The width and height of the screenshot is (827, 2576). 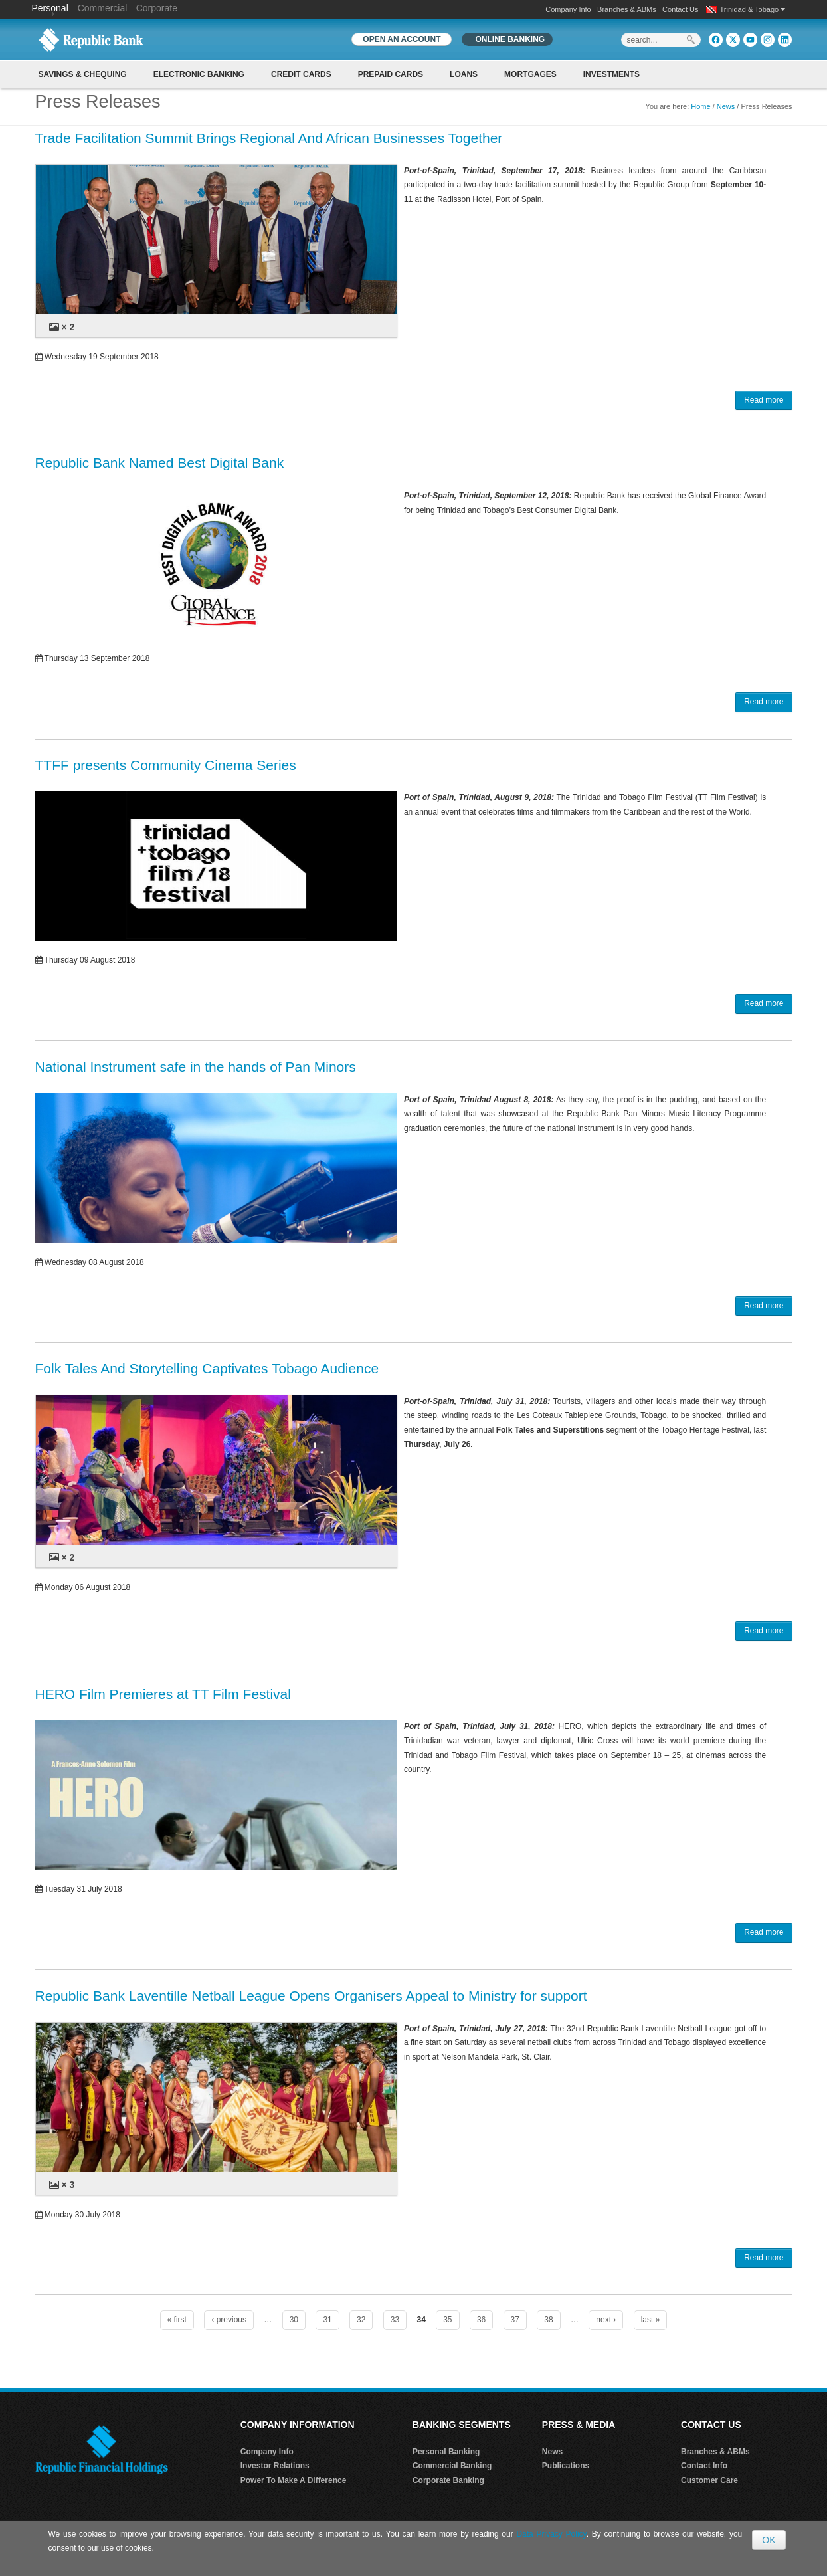 What do you see at coordinates (447, 2319) in the screenshot?
I see `35` at bounding box center [447, 2319].